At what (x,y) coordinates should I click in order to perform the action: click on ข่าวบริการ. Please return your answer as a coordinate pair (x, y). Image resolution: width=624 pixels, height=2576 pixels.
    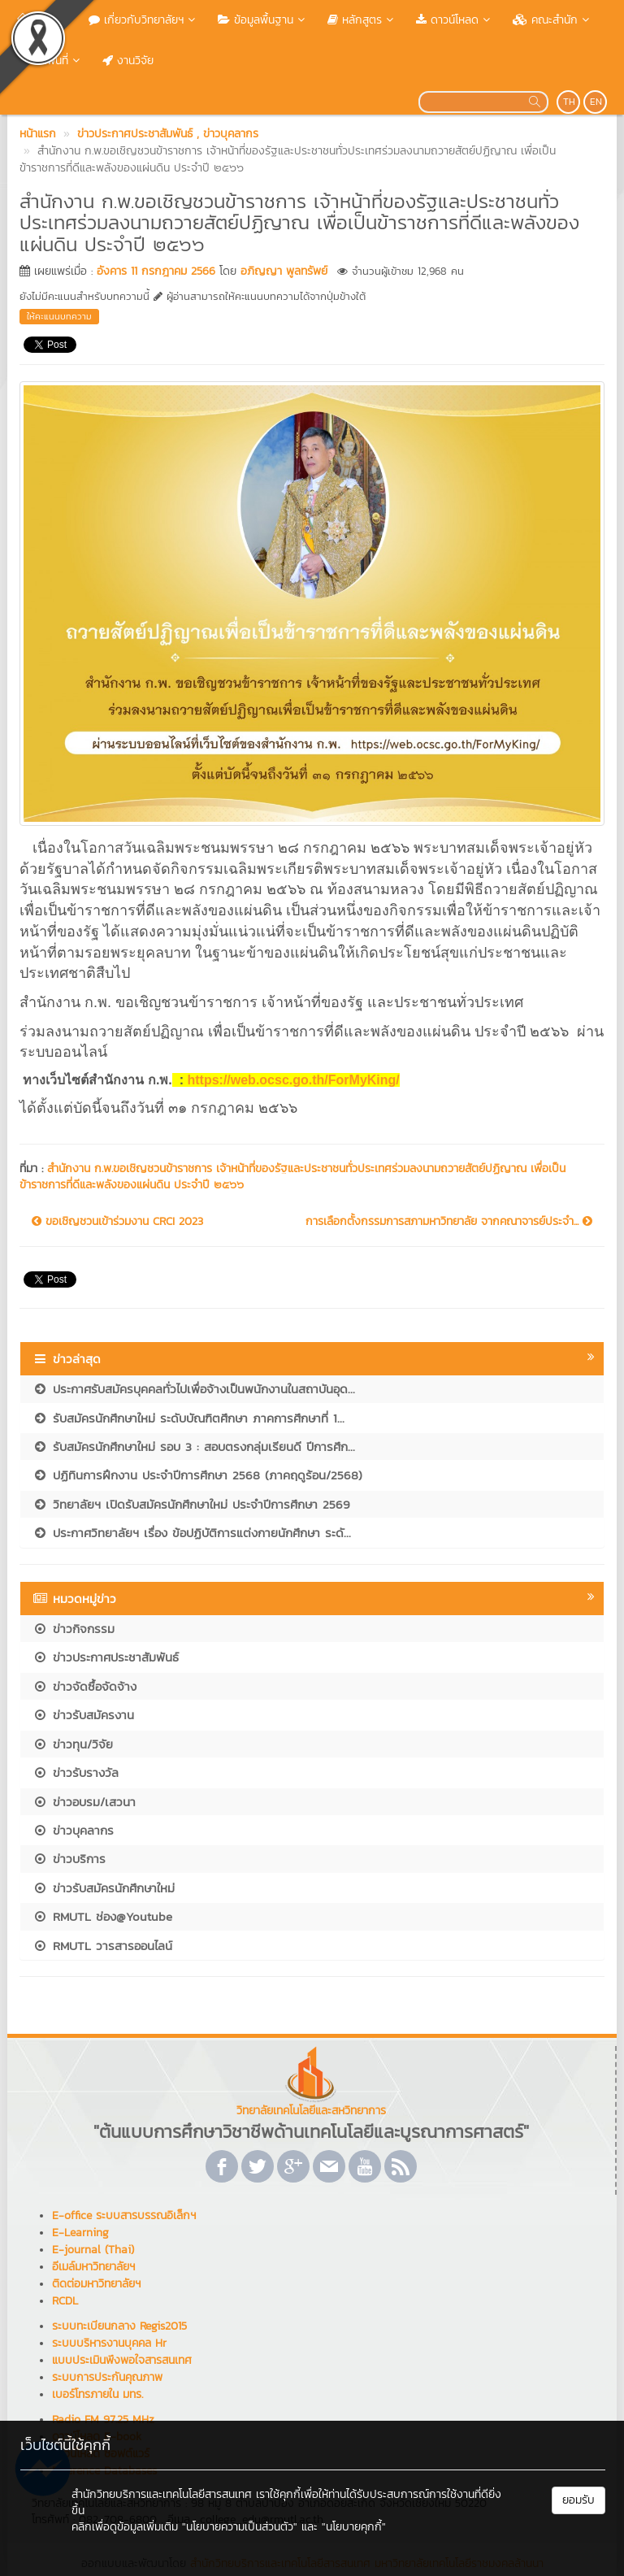
    Looking at the image, I should click on (69, 1858).